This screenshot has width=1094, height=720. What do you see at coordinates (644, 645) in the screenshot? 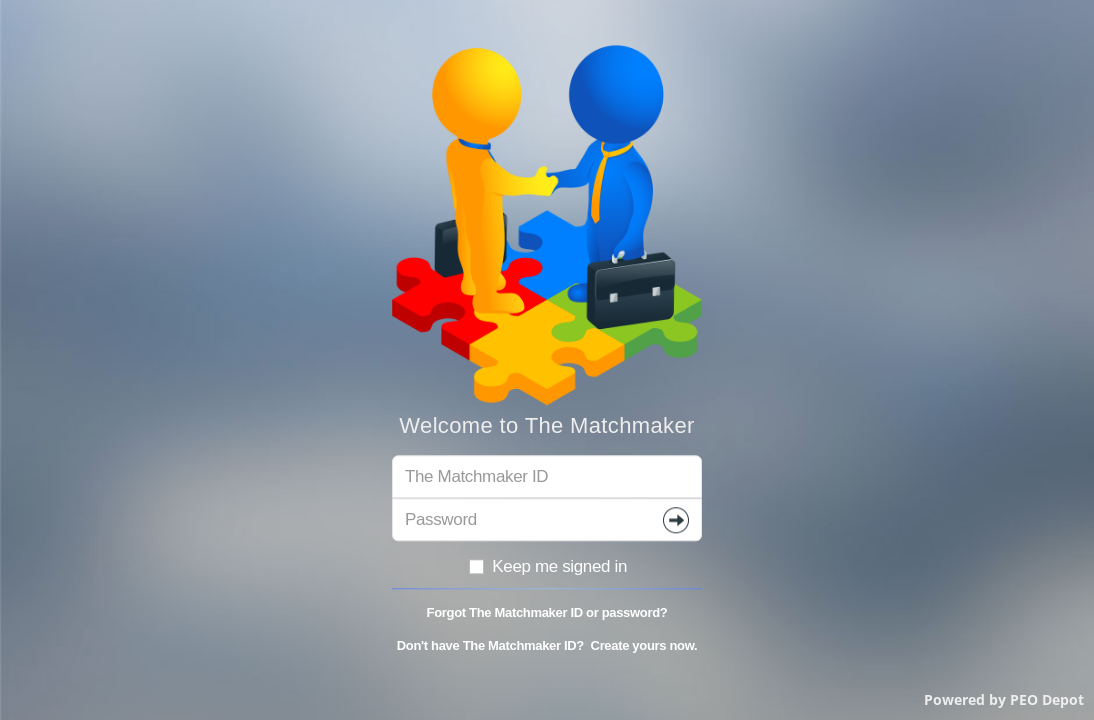
I see `Create yours now.` at bounding box center [644, 645].